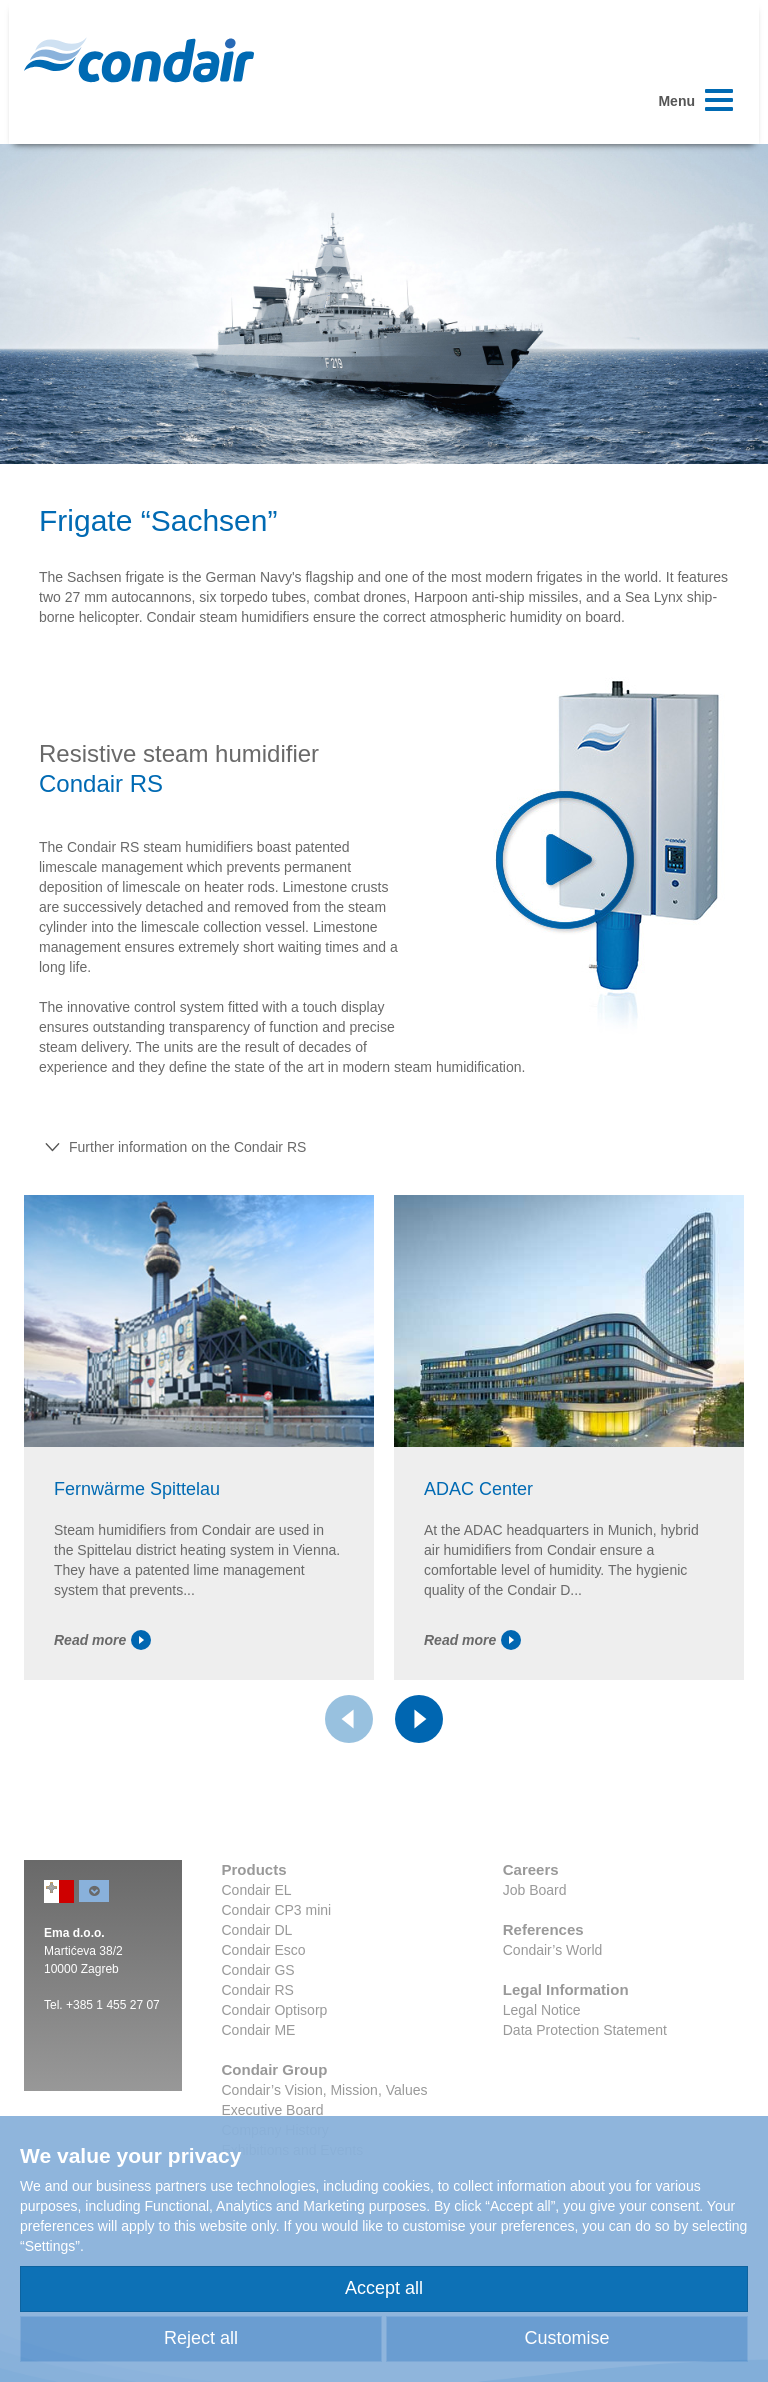 The width and height of the screenshot is (768, 2382). What do you see at coordinates (264, 1950) in the screenshot?
I see `Condair Esco` at bounding box center [264, 1950].